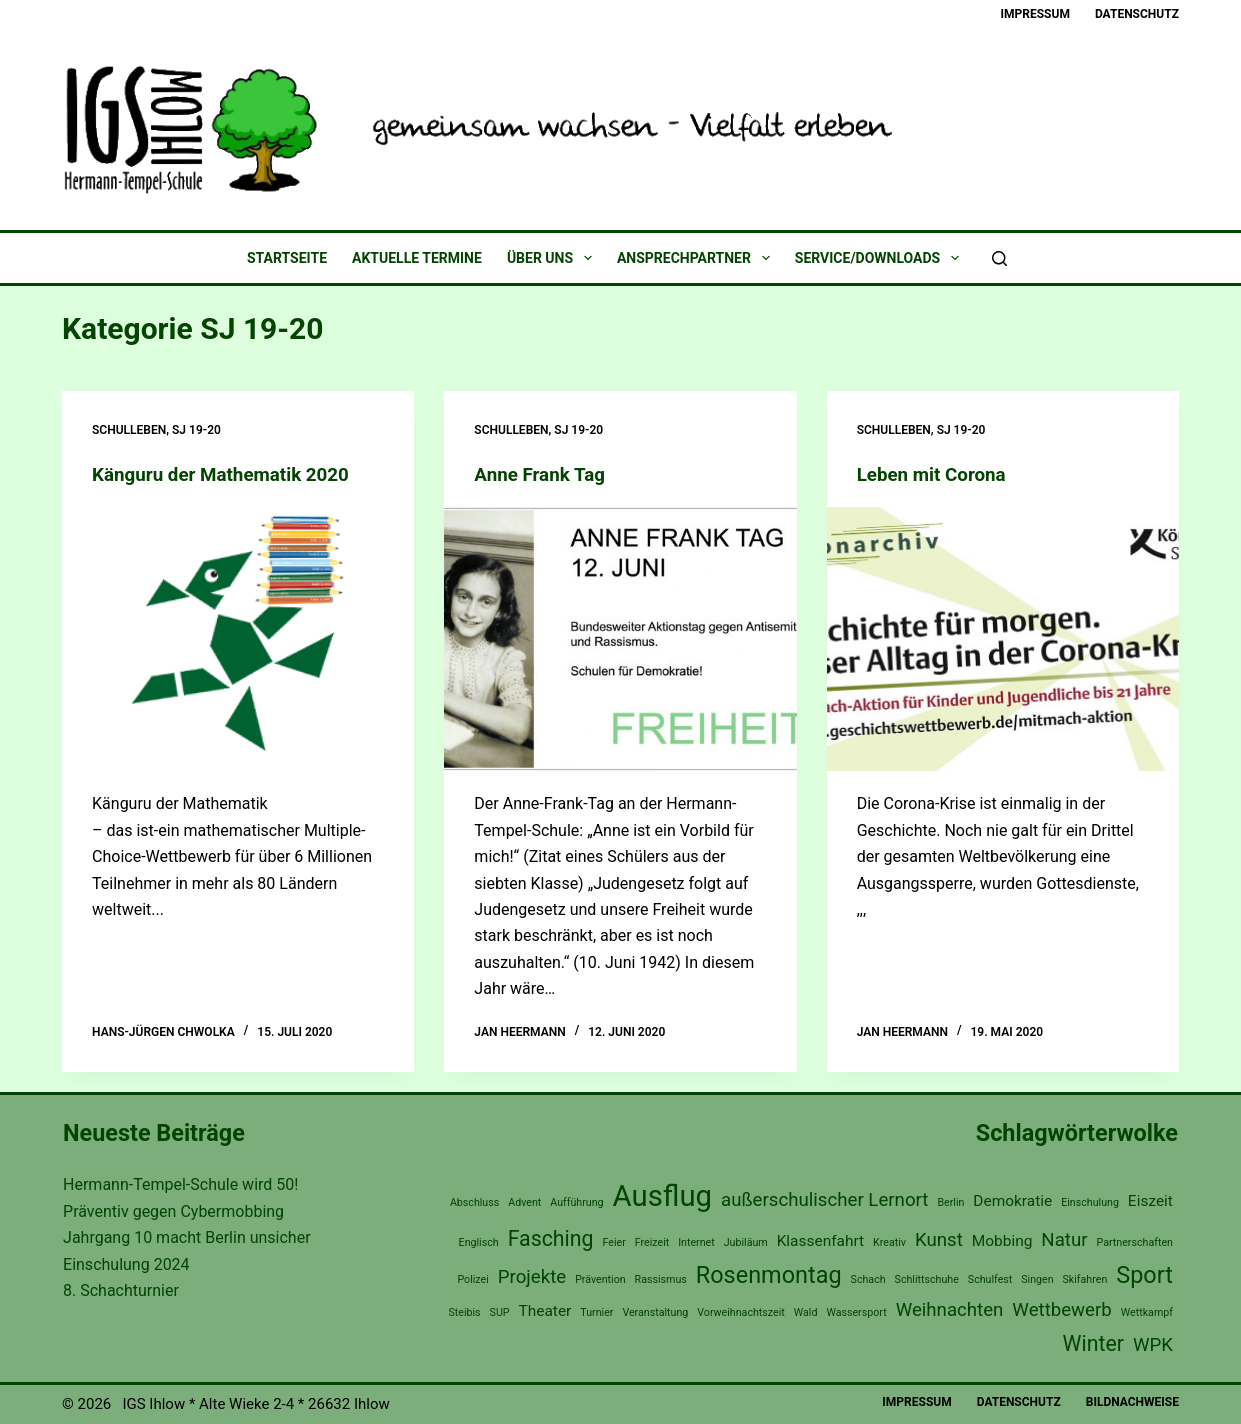  Describe the element at coordinates (868, 1279) in the screenshot. I see `Schach [Schach (1 Eintrag)]` at that location.